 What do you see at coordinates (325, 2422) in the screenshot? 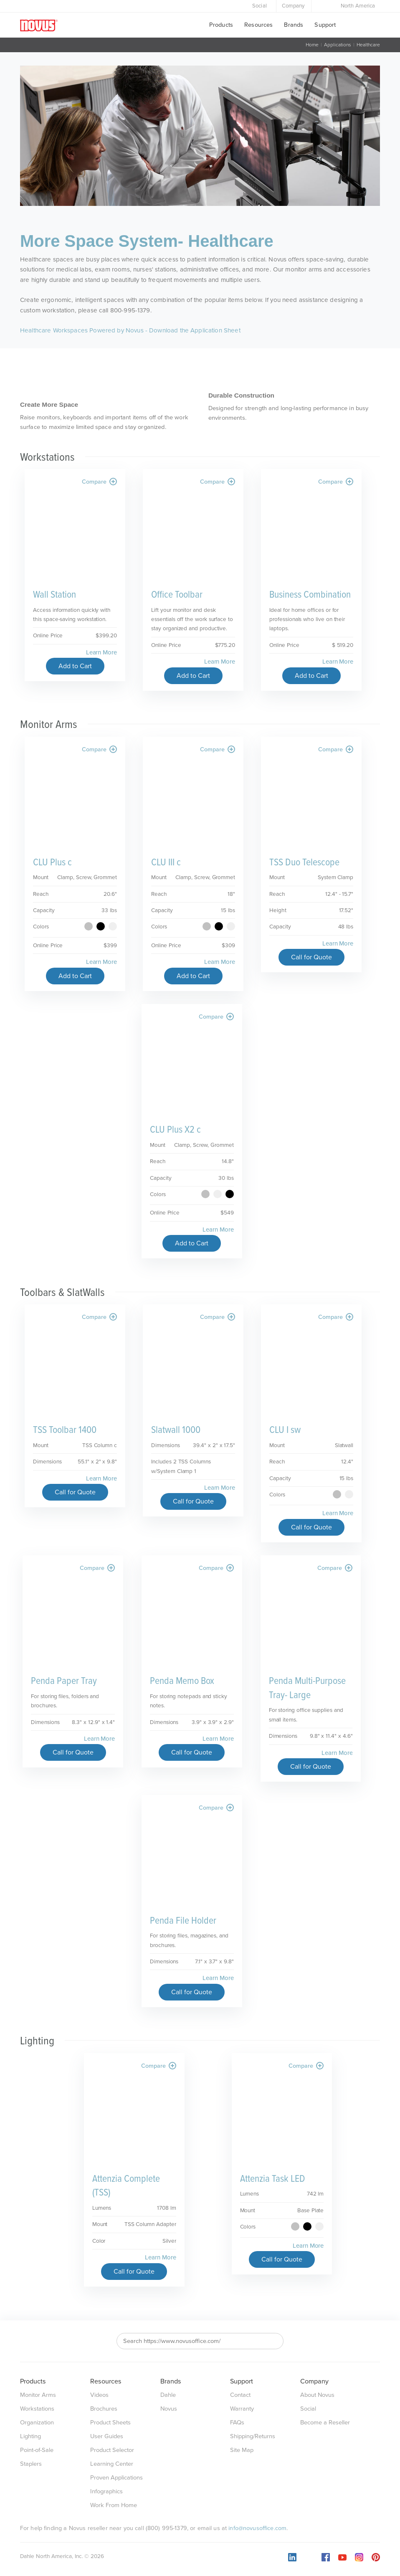
I see `Become a Reseller` at bounding box center [325, 2422].